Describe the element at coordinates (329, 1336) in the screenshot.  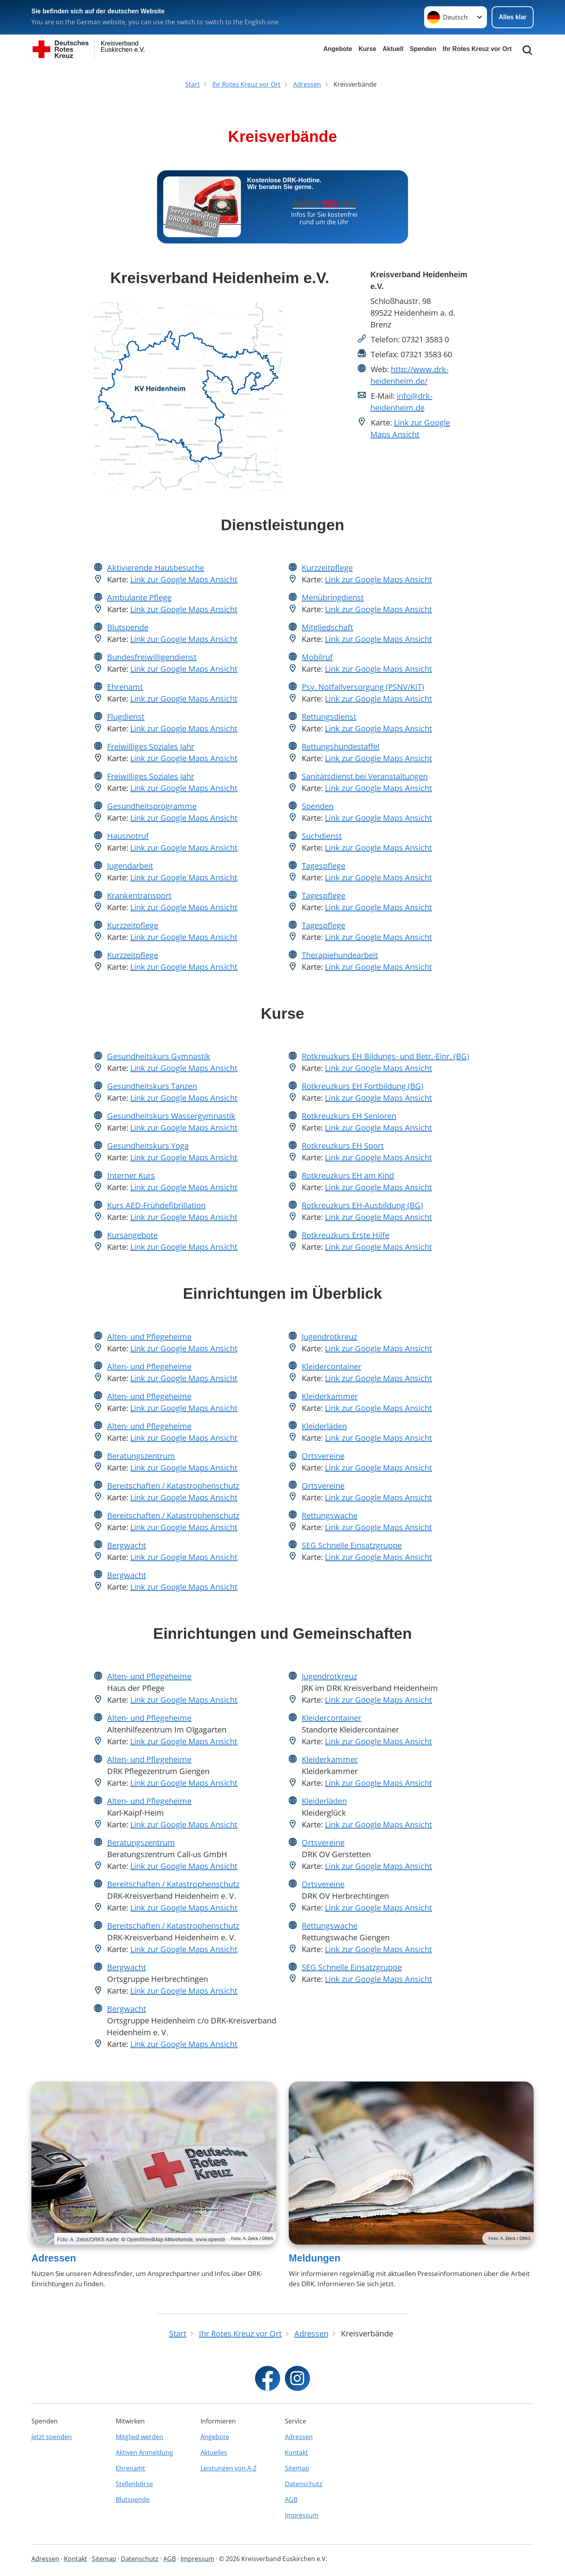
I see `Jugendrotkreuz` at that location.